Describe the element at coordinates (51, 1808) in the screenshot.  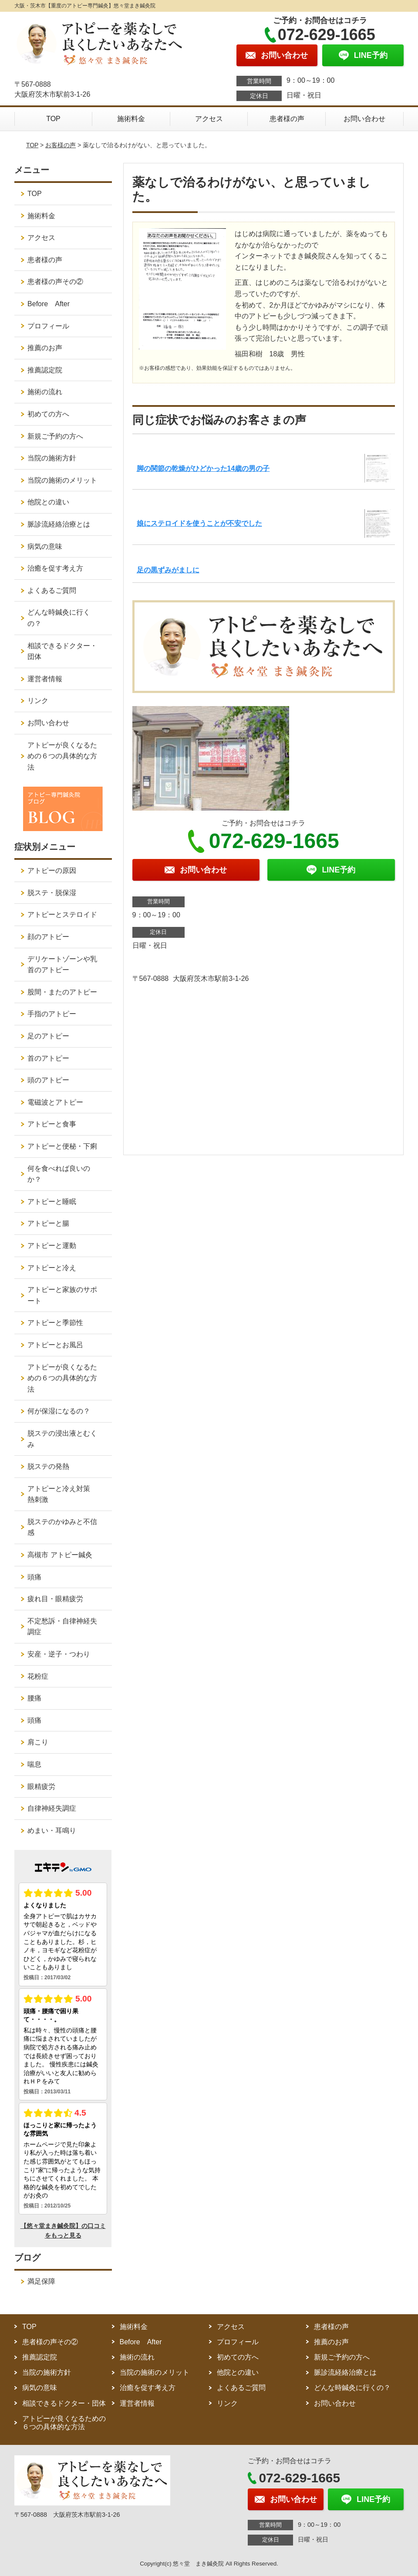
I see `自律神経失調症` at that location.